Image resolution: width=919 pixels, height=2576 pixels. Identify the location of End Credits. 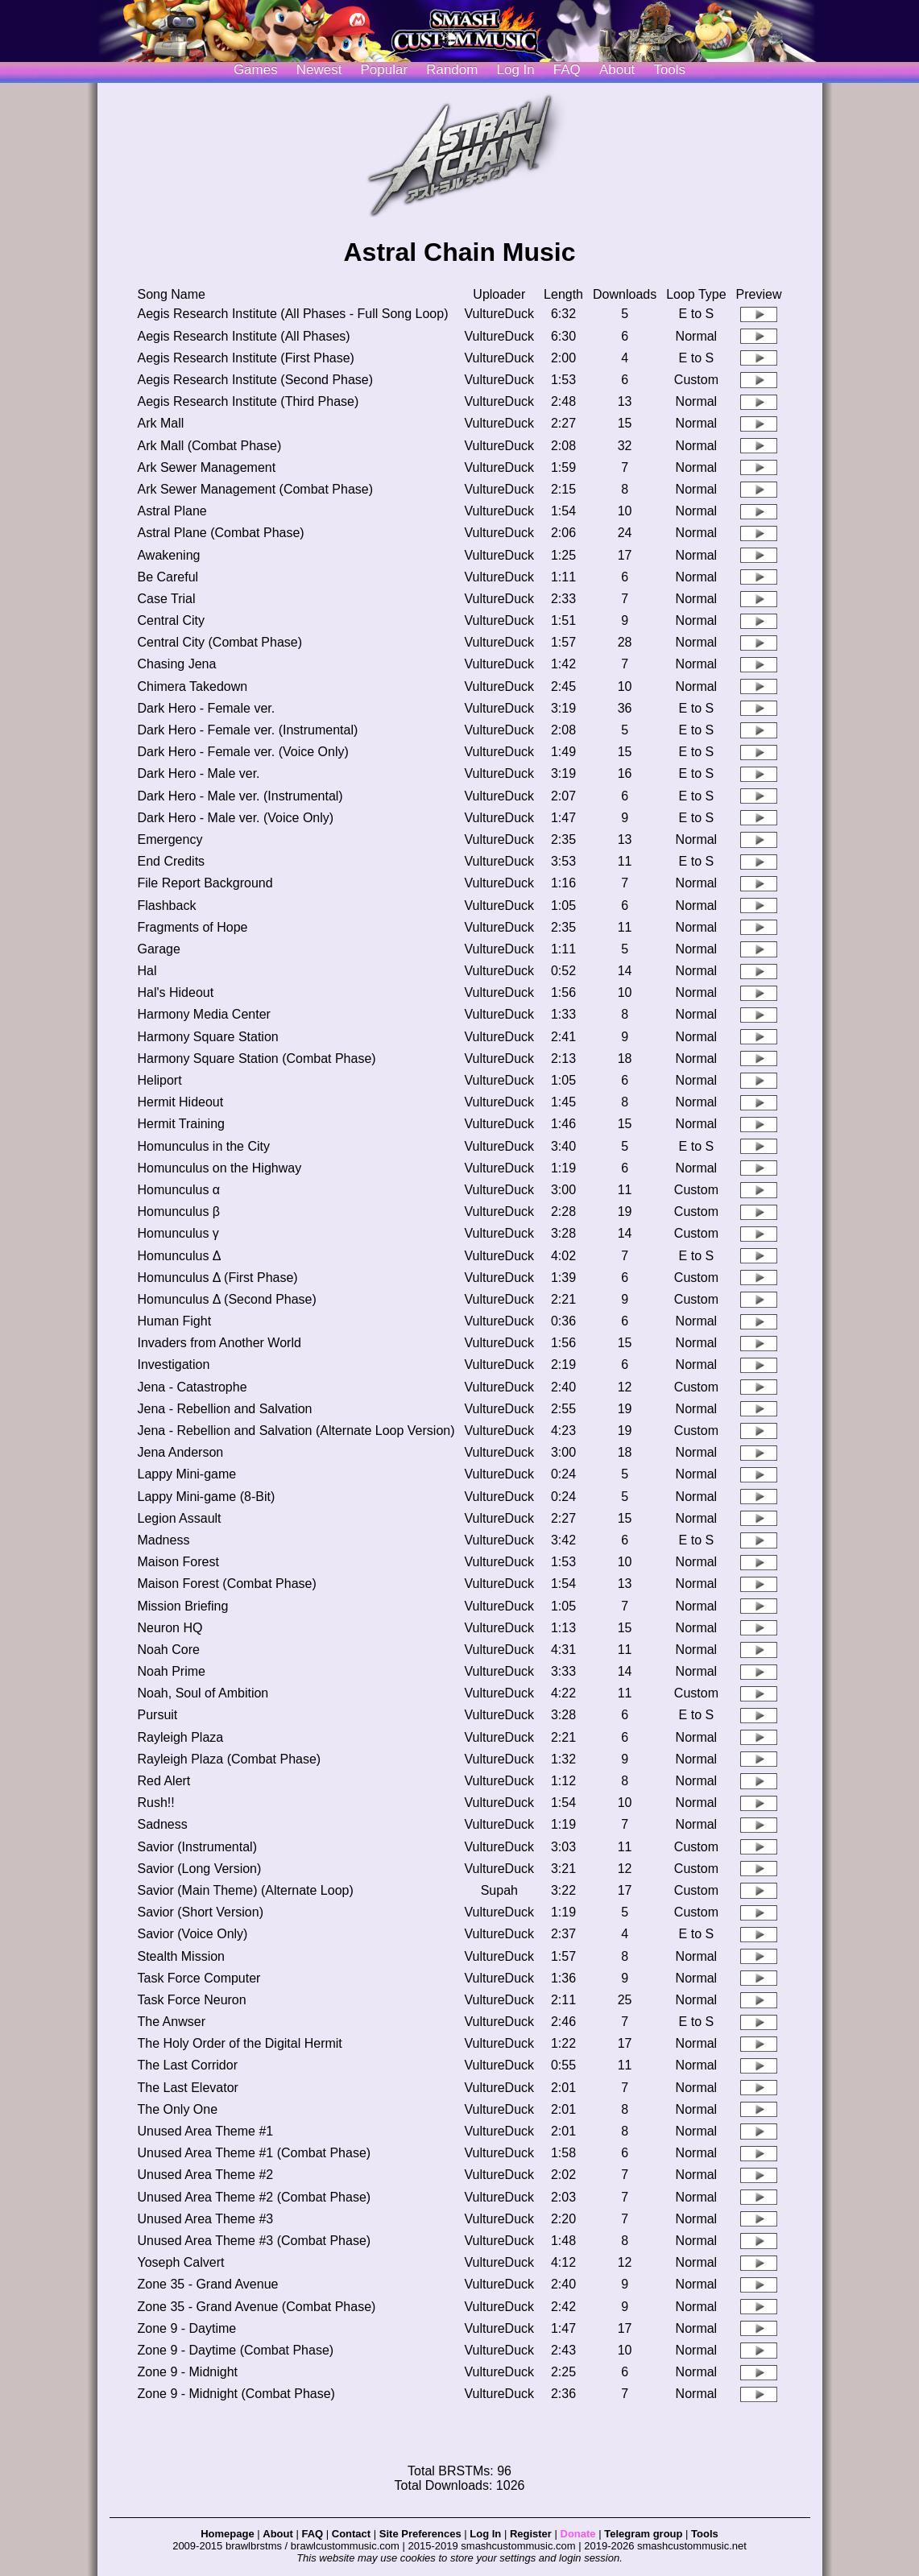
(171, 861).